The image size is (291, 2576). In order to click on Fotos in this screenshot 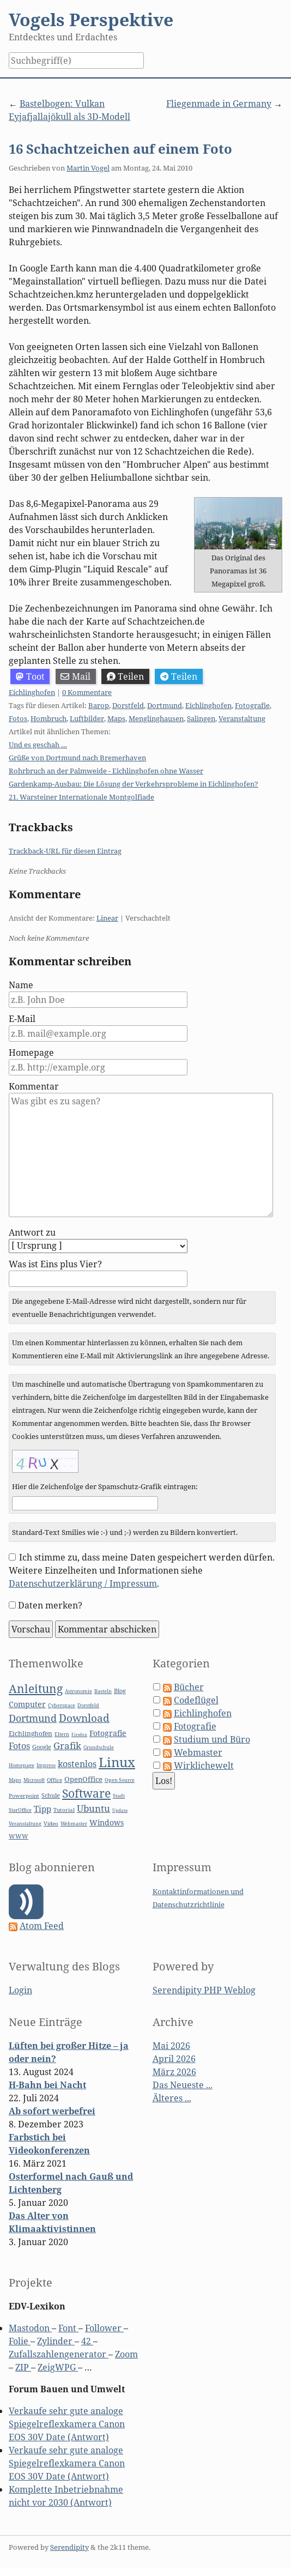, I will do `click(18, 718)`.